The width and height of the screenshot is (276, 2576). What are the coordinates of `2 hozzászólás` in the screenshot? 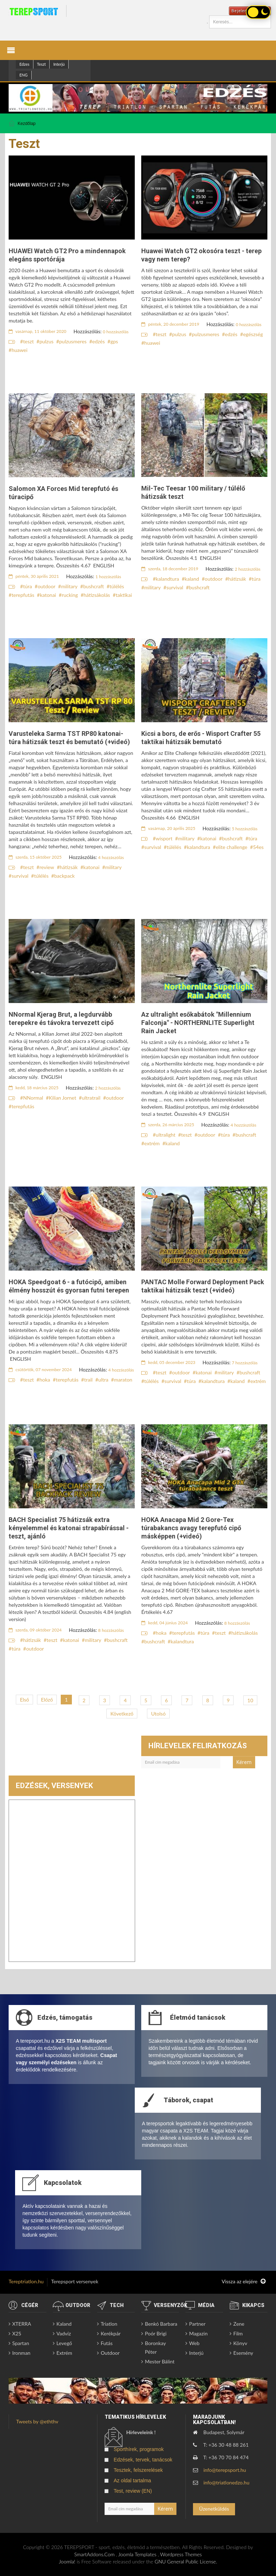 It's located at (248, 569).